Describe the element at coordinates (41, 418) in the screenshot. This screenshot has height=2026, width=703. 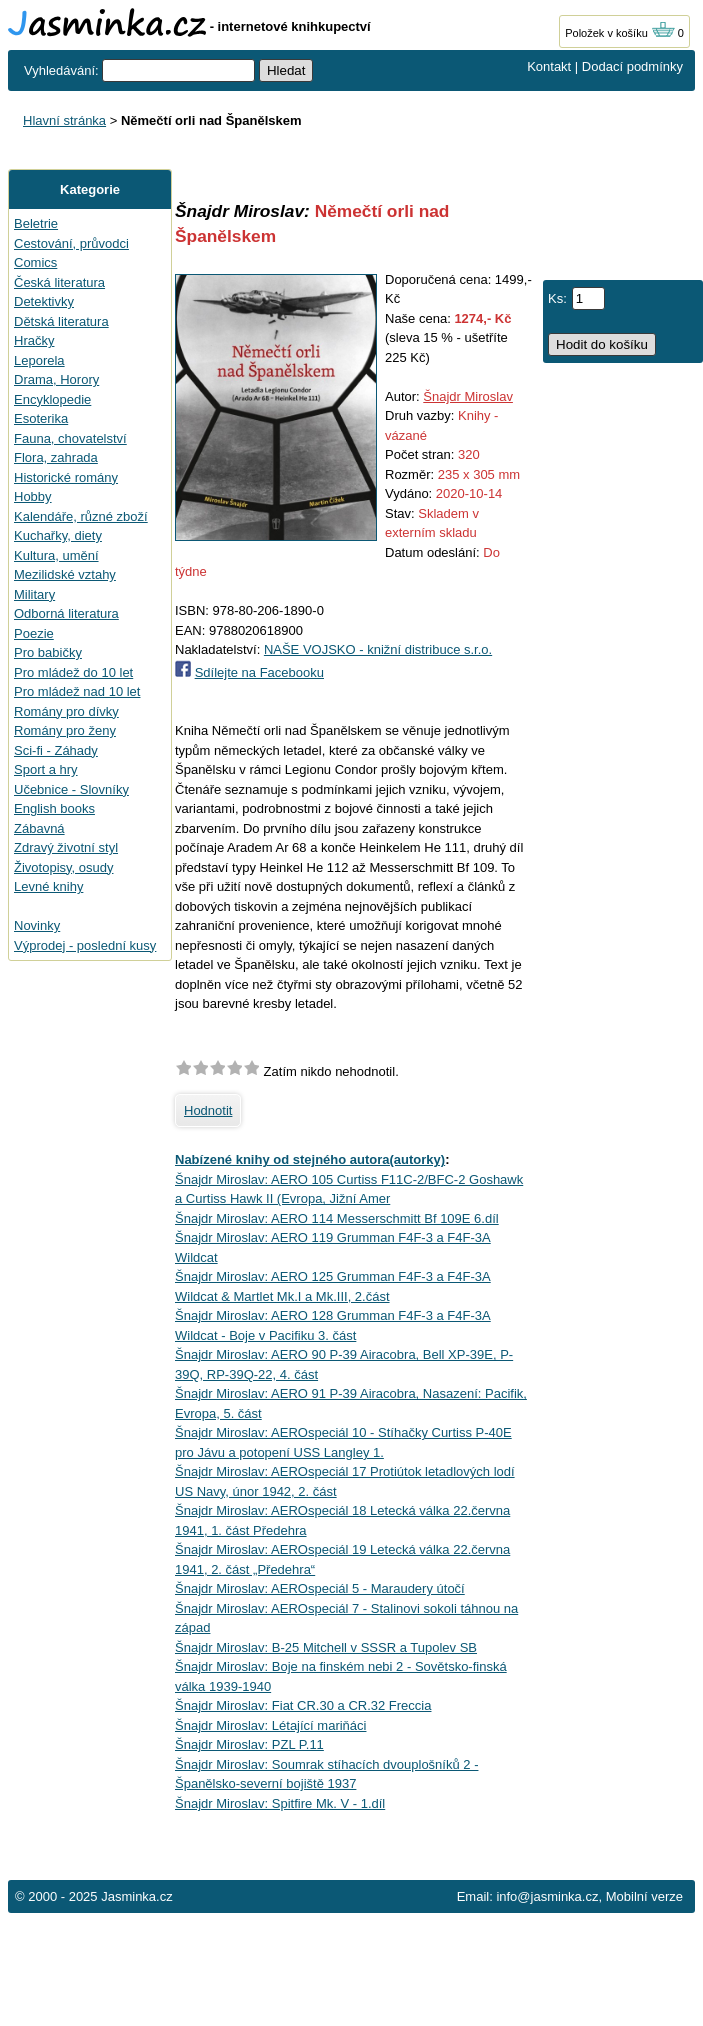
I see `Esoterika` at that location.